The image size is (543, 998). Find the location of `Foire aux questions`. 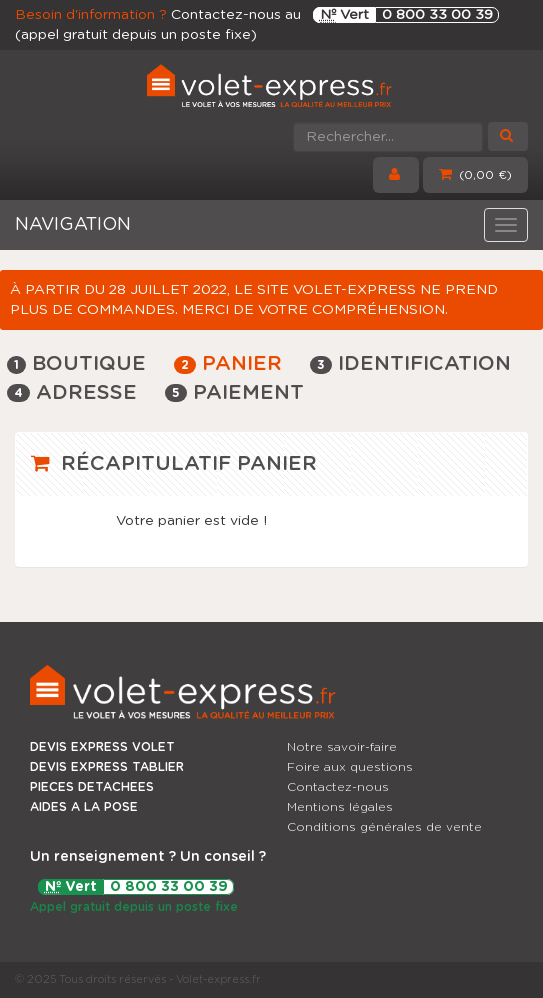

Foire aux questions is located at coordinates (350, 767).